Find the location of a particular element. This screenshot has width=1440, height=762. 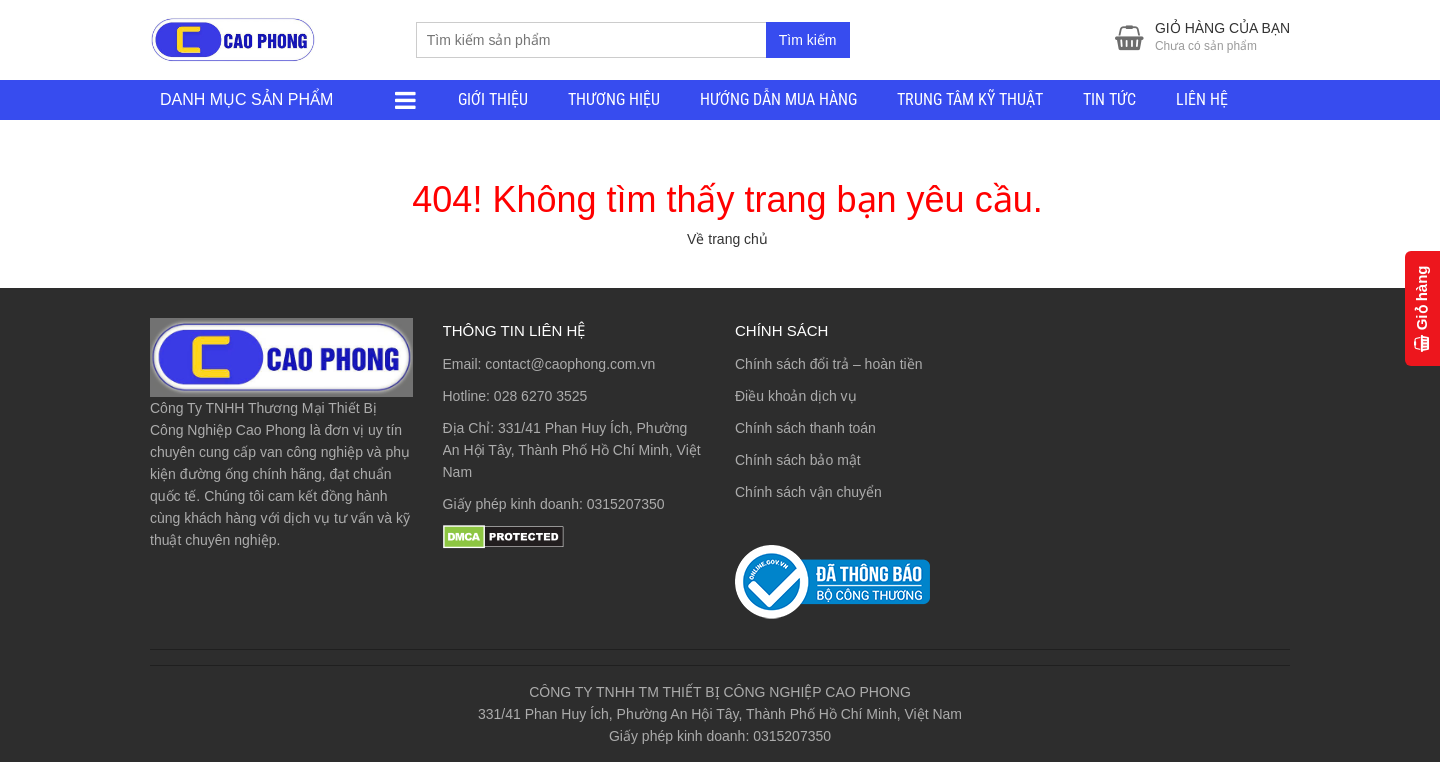

331/41 Phan Huy Ích, Phường An Hội Tây, Thành Phố Hồ Chí Minh, Việt Nam is located at coordinates (572, 450).